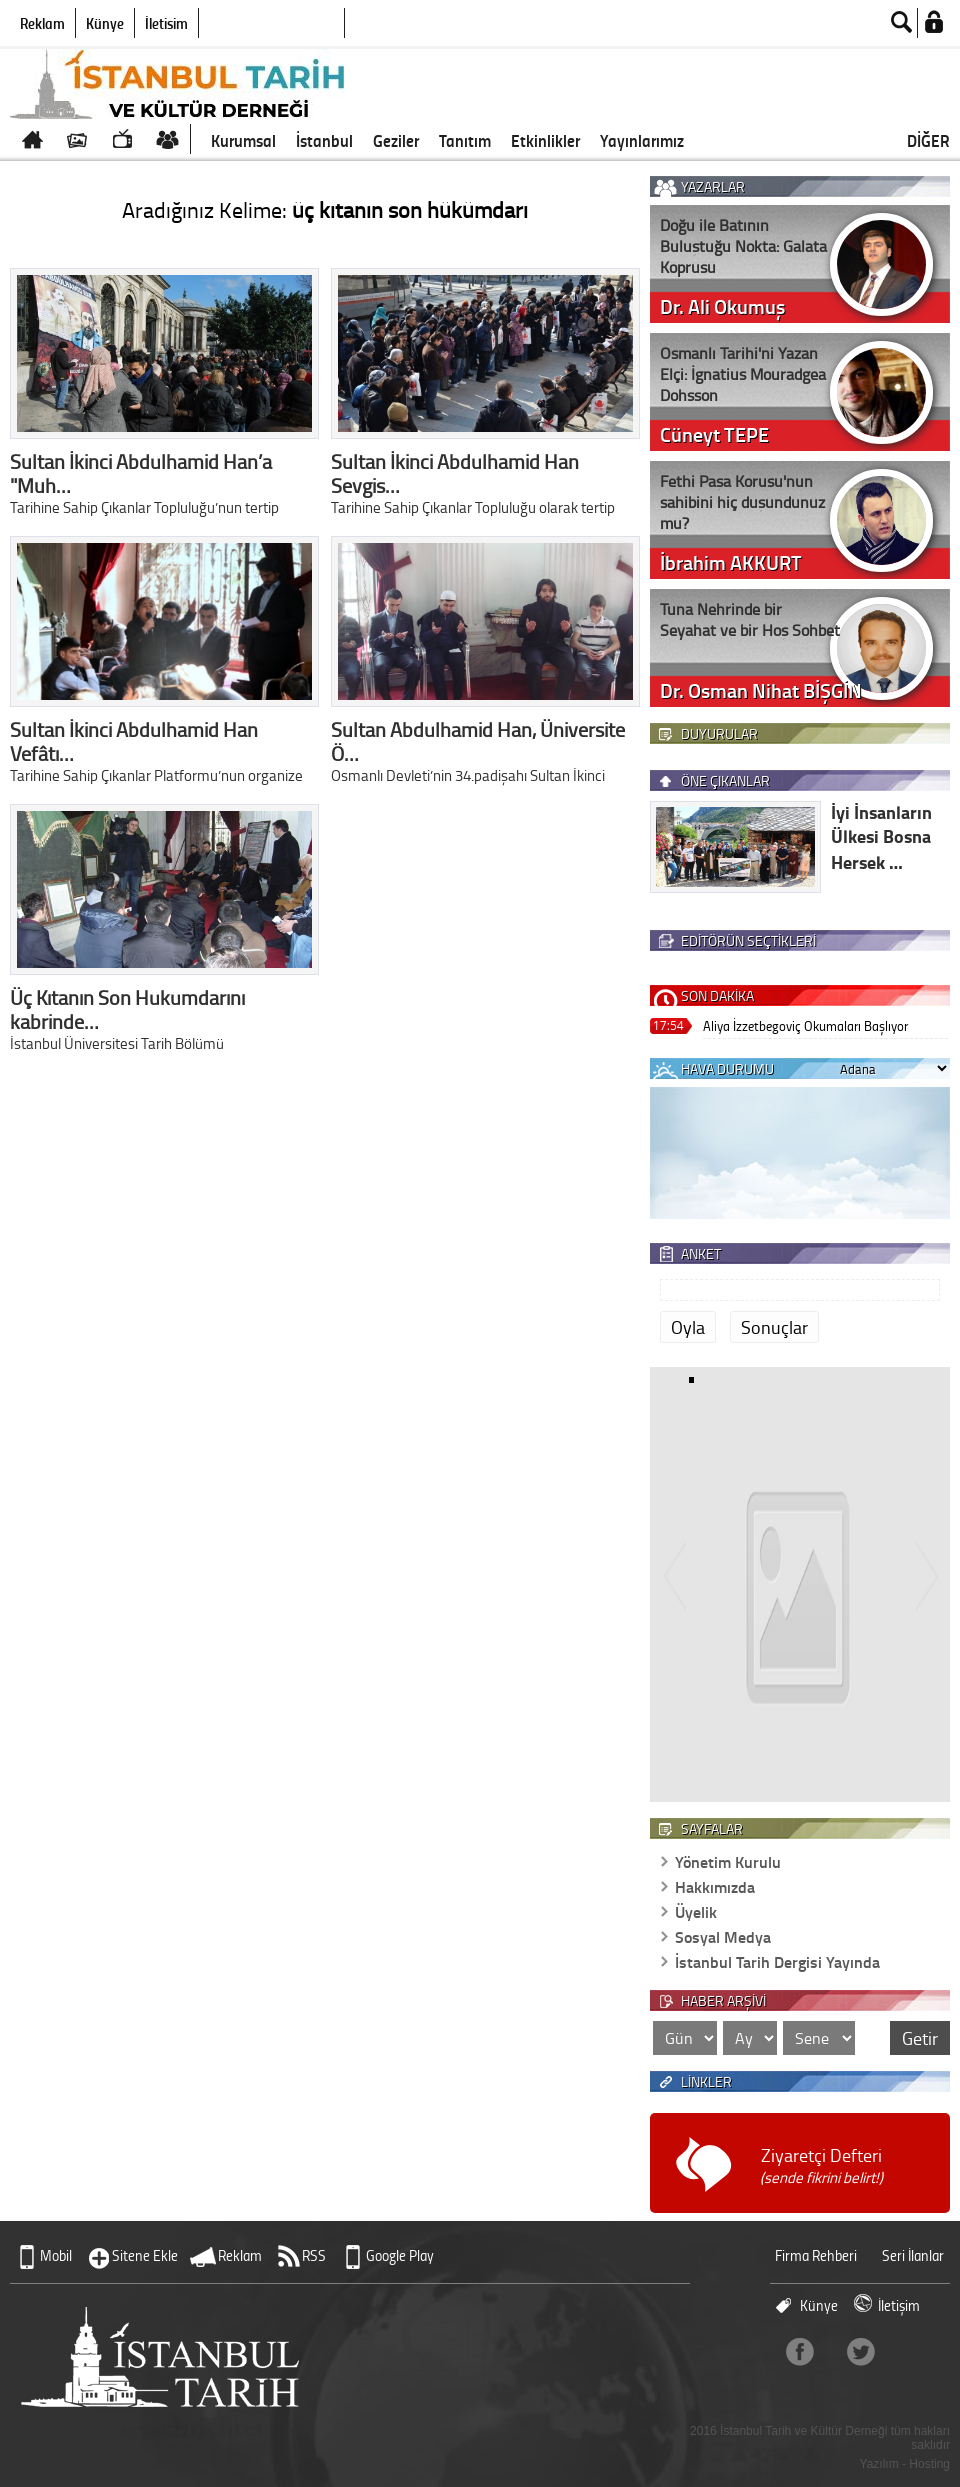 This screenshot has width=960, height=2487. Describe the element at coordinates (913, 2255) in the screenshot. I see `Seri İlanlar` at that location.